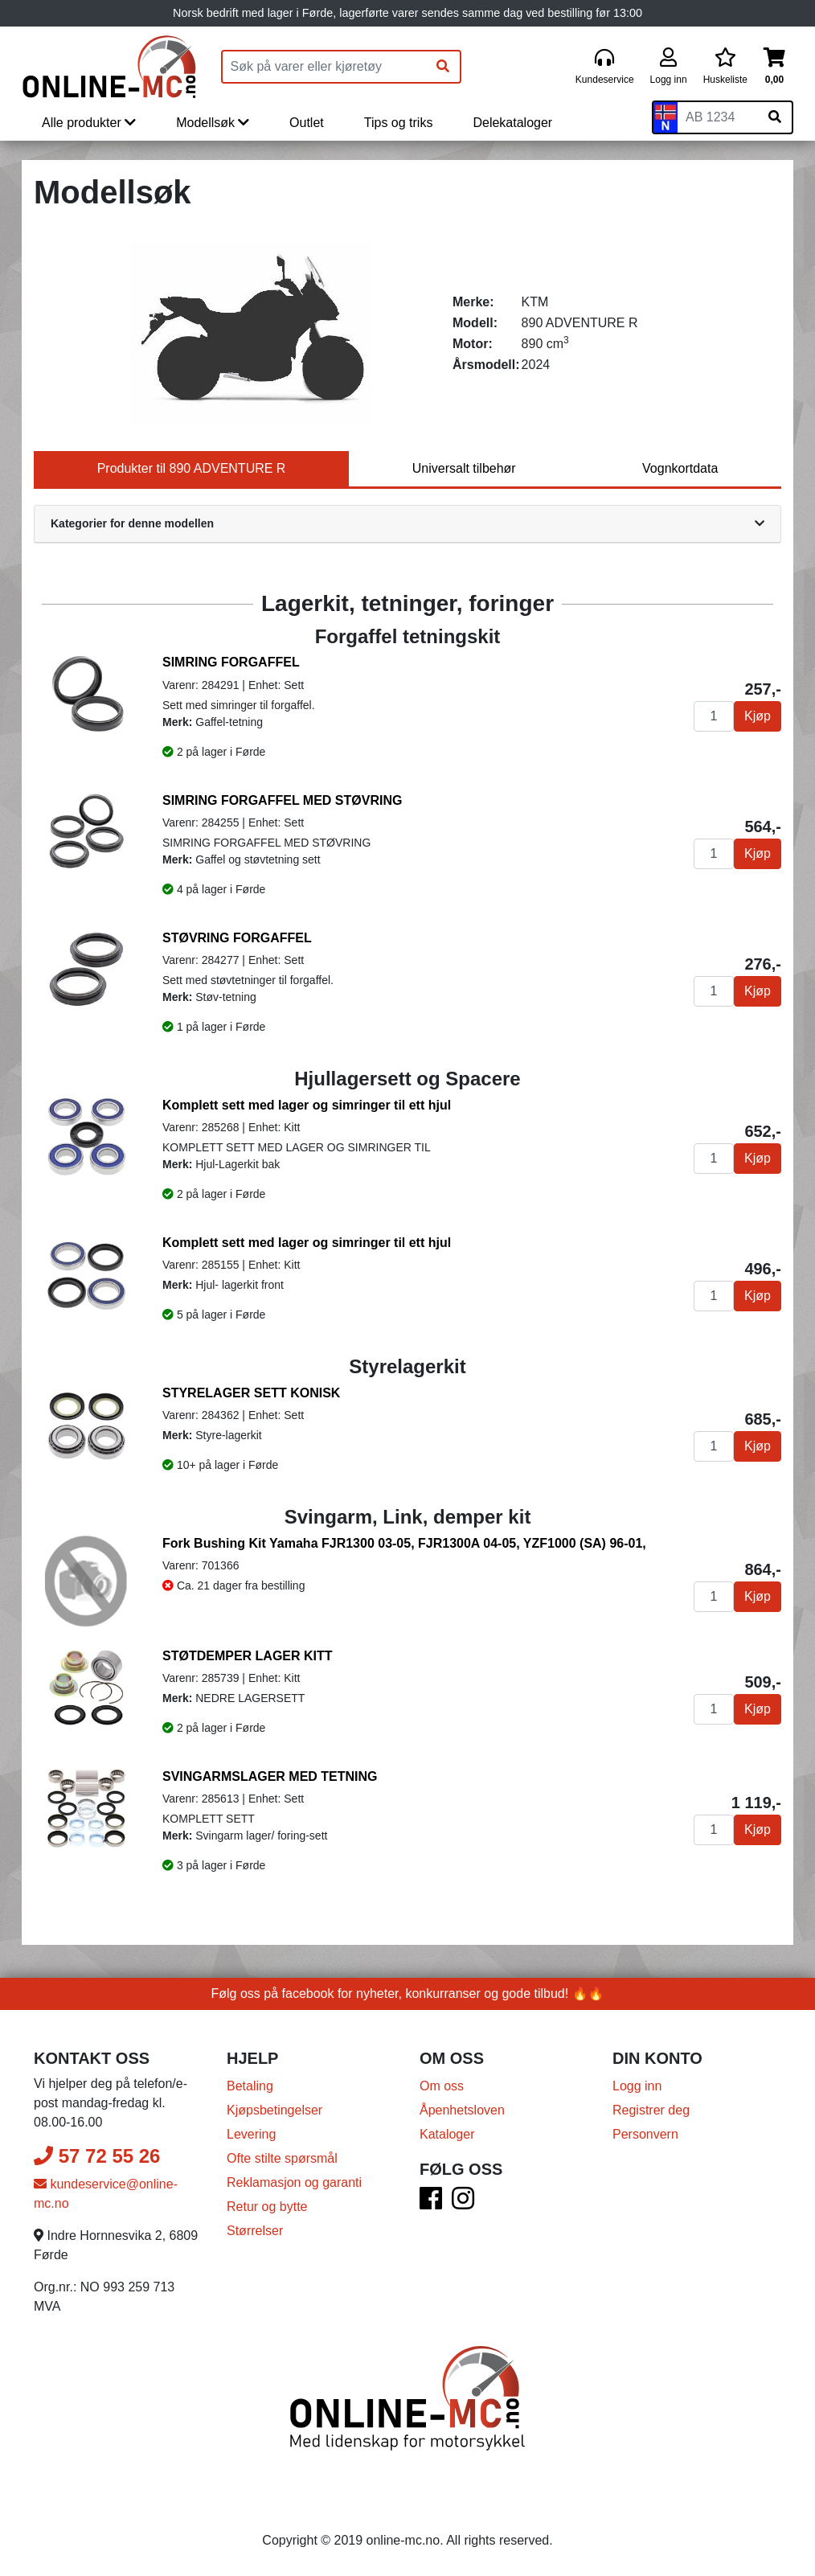 This screenshot has height=2576, width=815. I want to click on [Antall], so click(714, 716).